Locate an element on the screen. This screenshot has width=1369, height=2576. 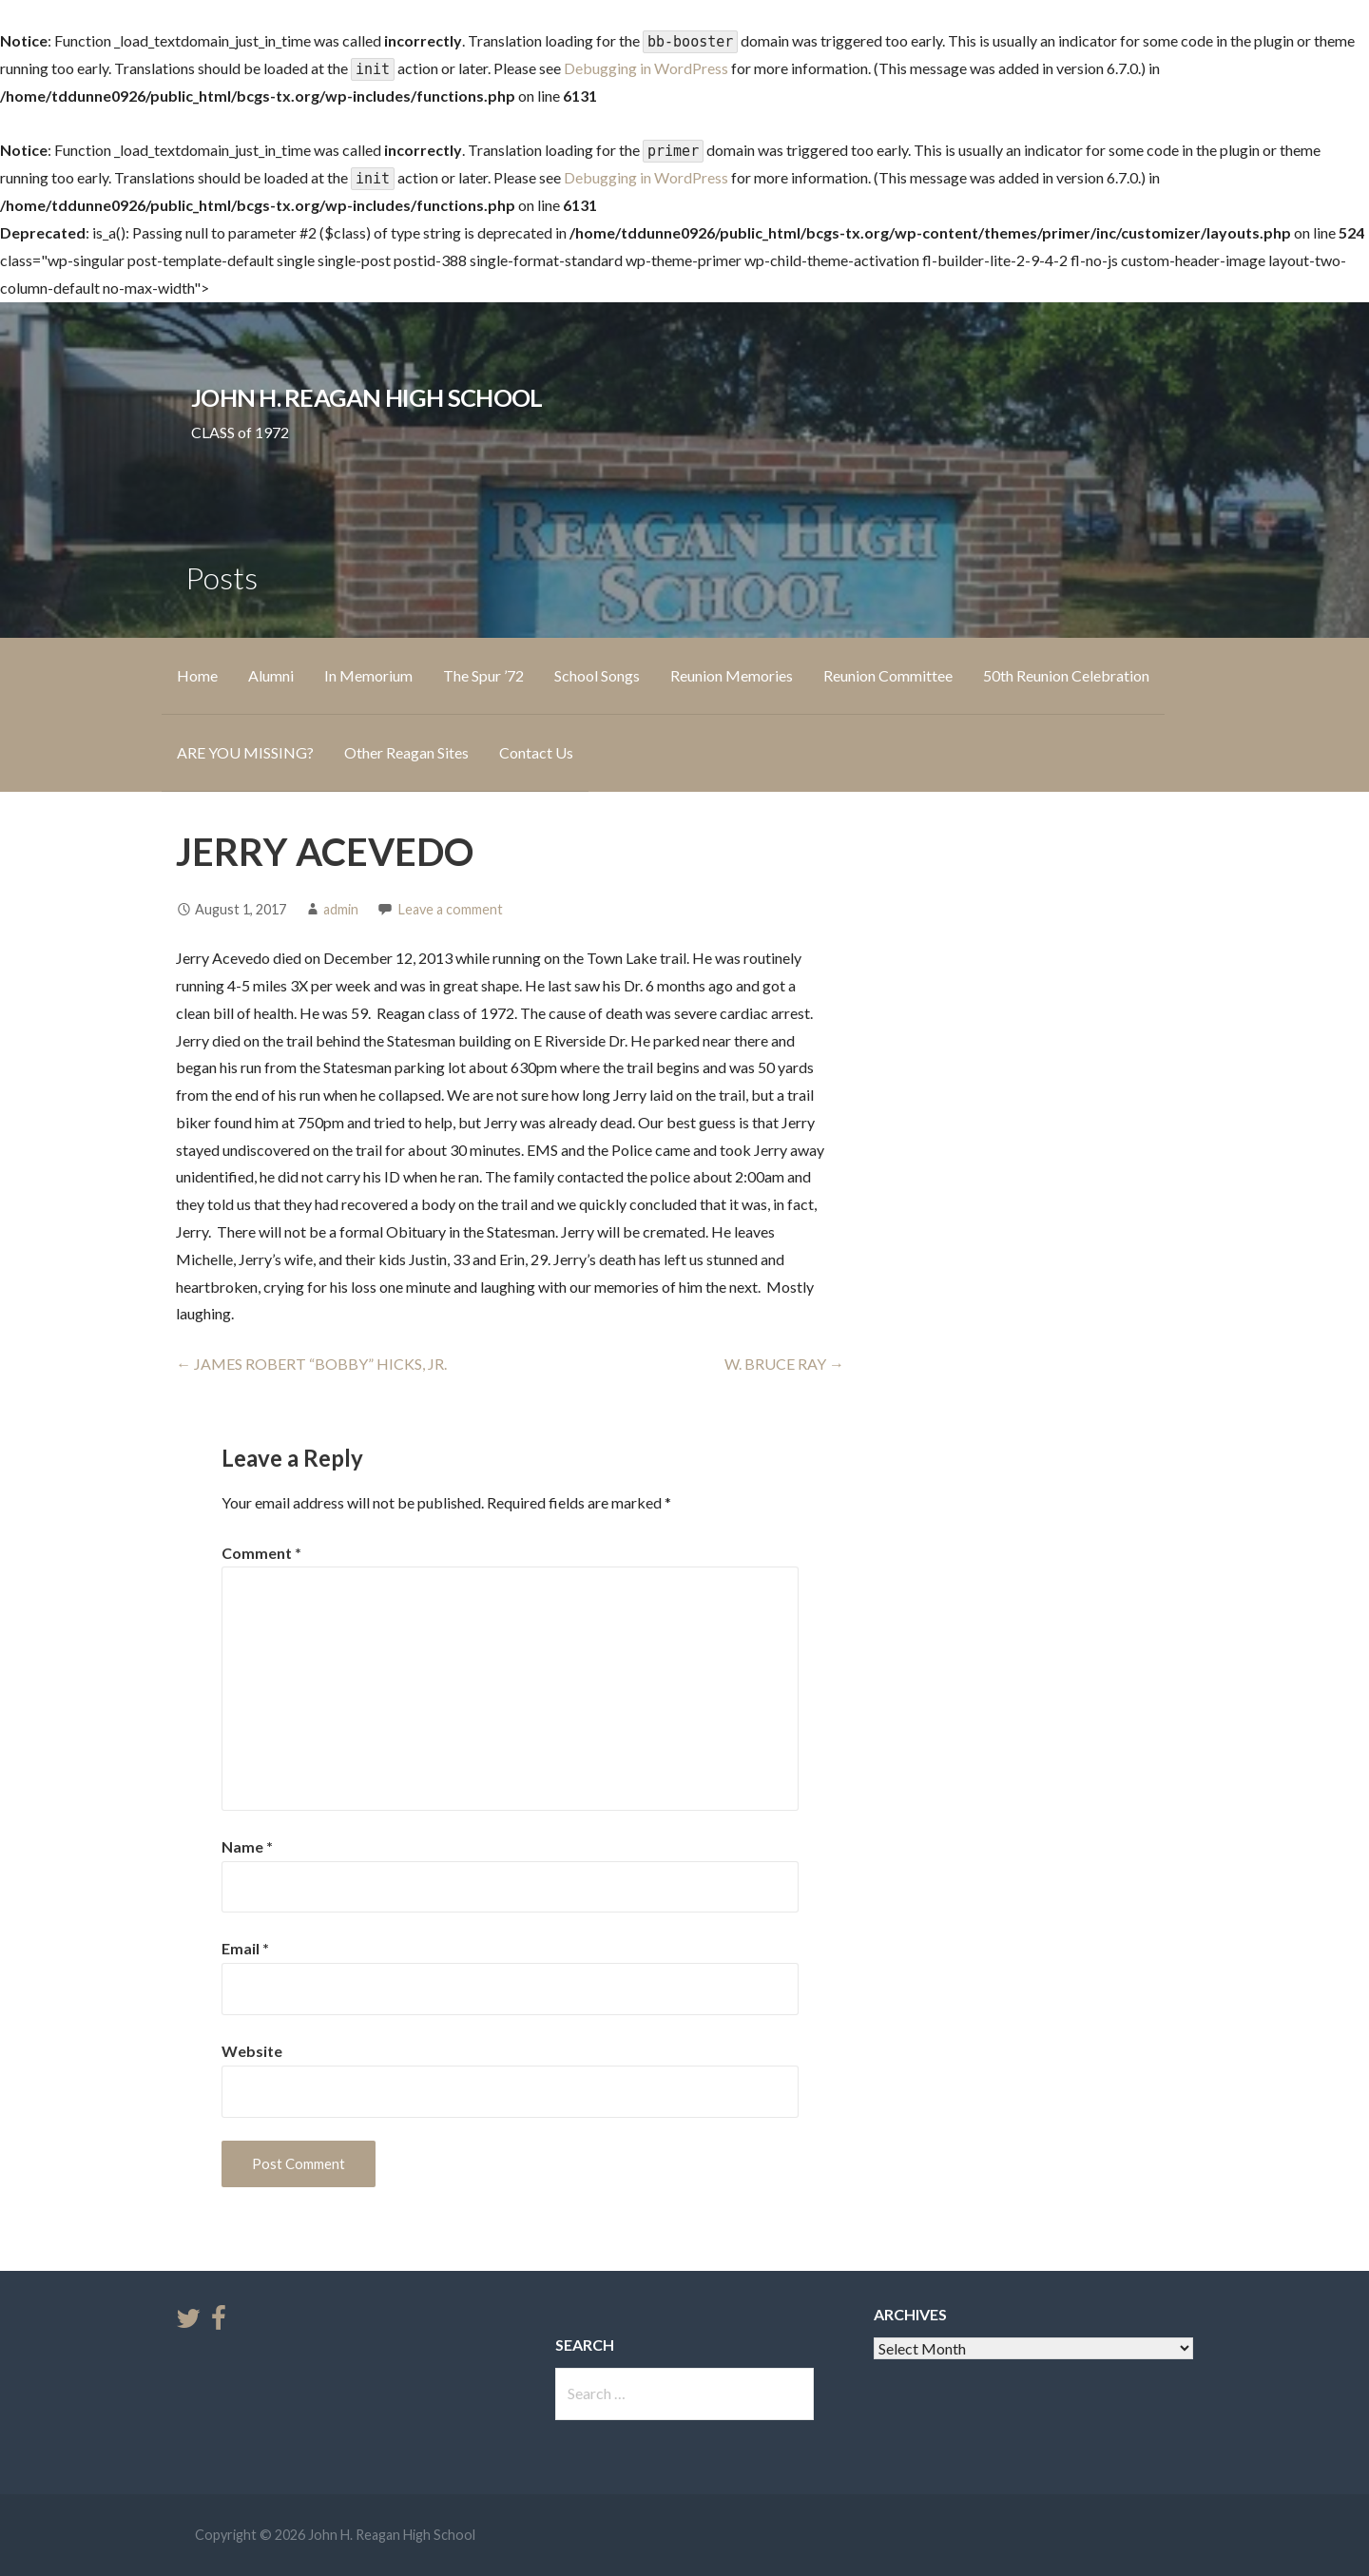
Comment is located at coordinates (261, 1553).